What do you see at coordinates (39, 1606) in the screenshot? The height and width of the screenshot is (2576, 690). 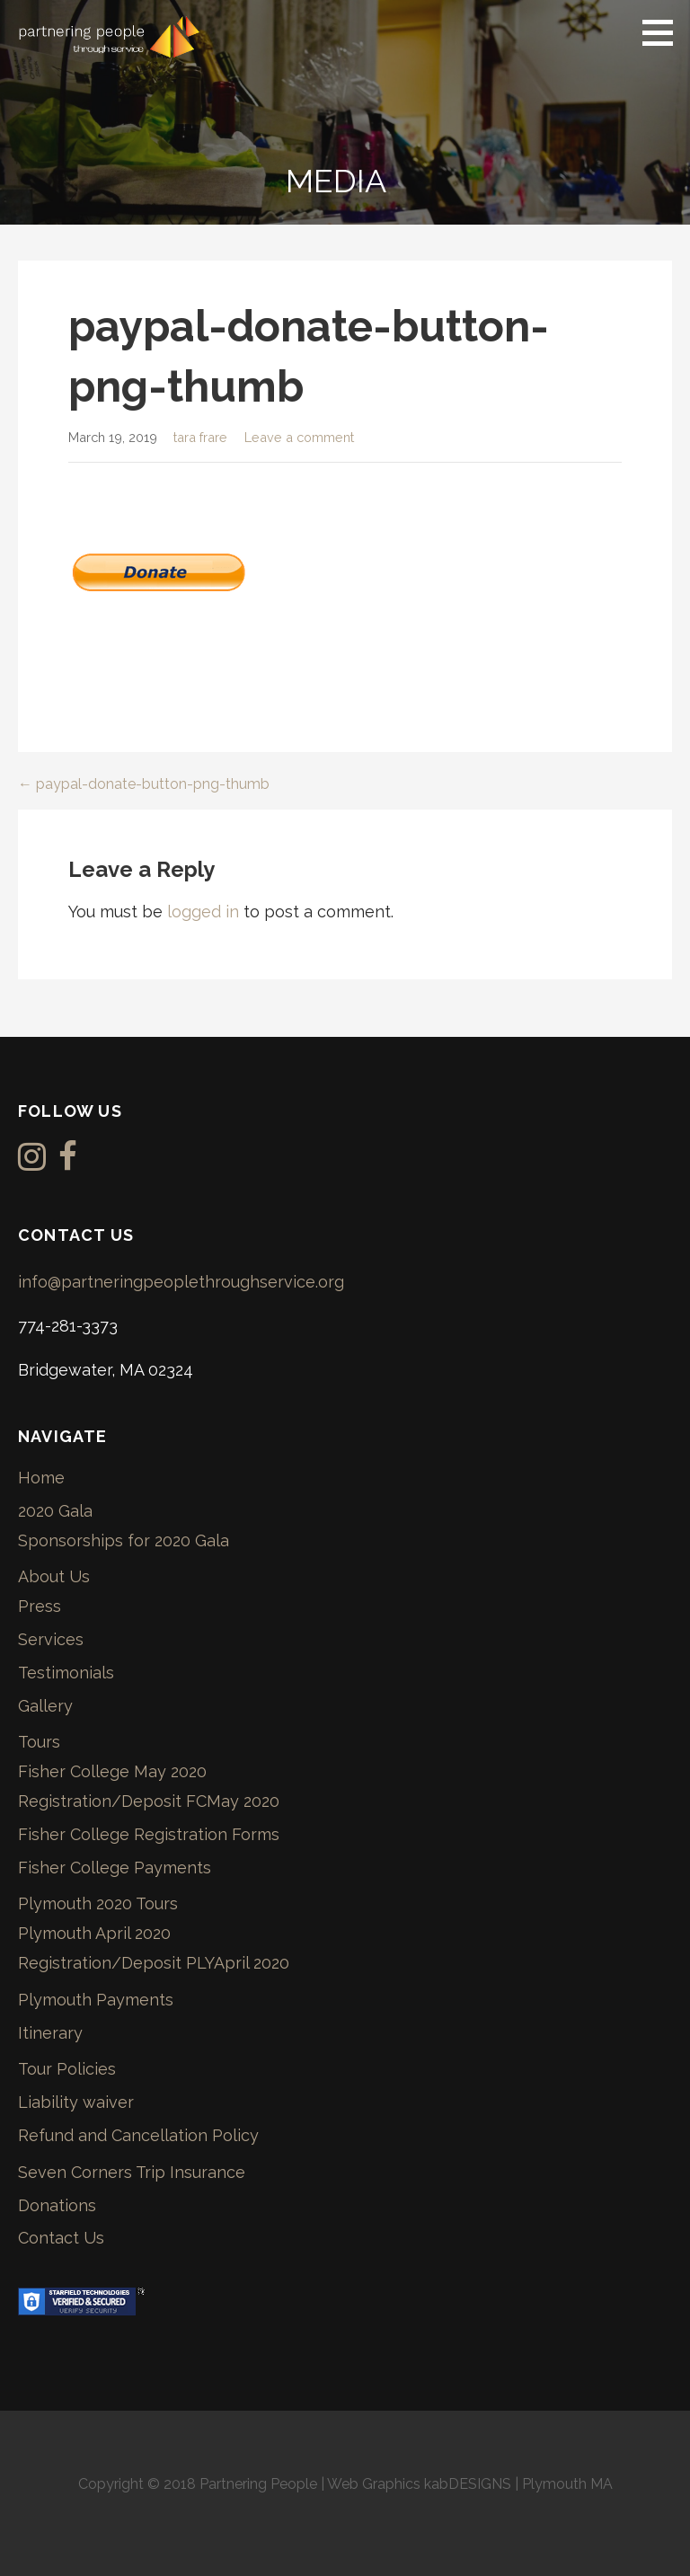 I see `Press` at bounding box center [39, 1606].